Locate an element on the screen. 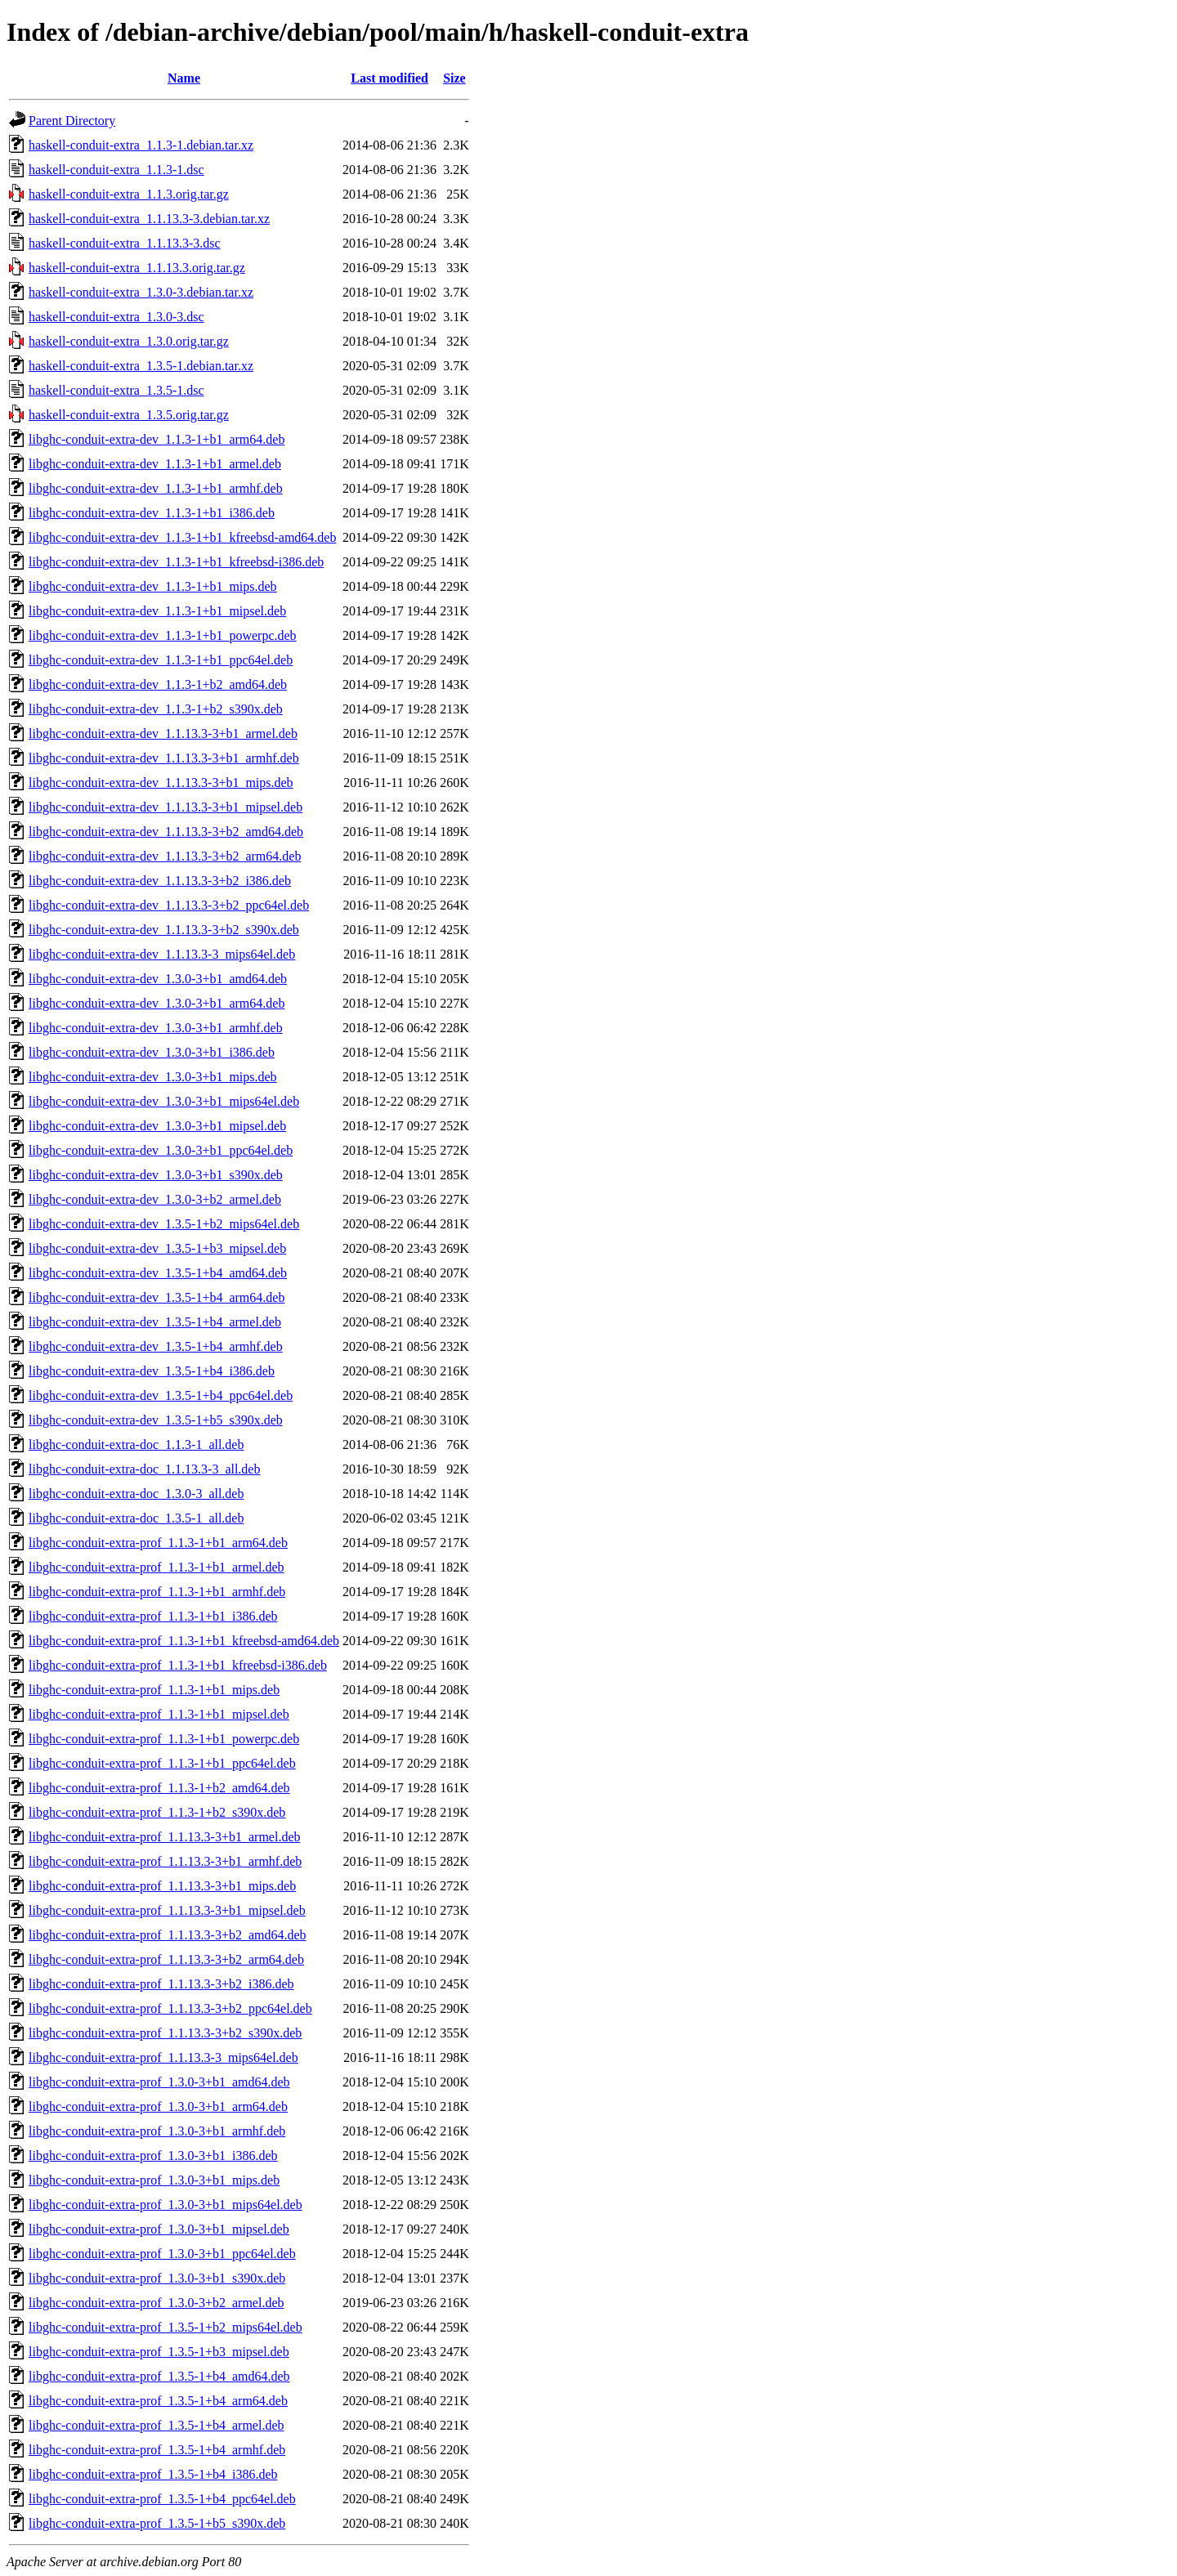 The width and height of the screenshot is (1177, 2576). libghc-conduit-extra-prof_1.1.3-1+b1_powerpc.deb is located at coordinates (164, 1739).